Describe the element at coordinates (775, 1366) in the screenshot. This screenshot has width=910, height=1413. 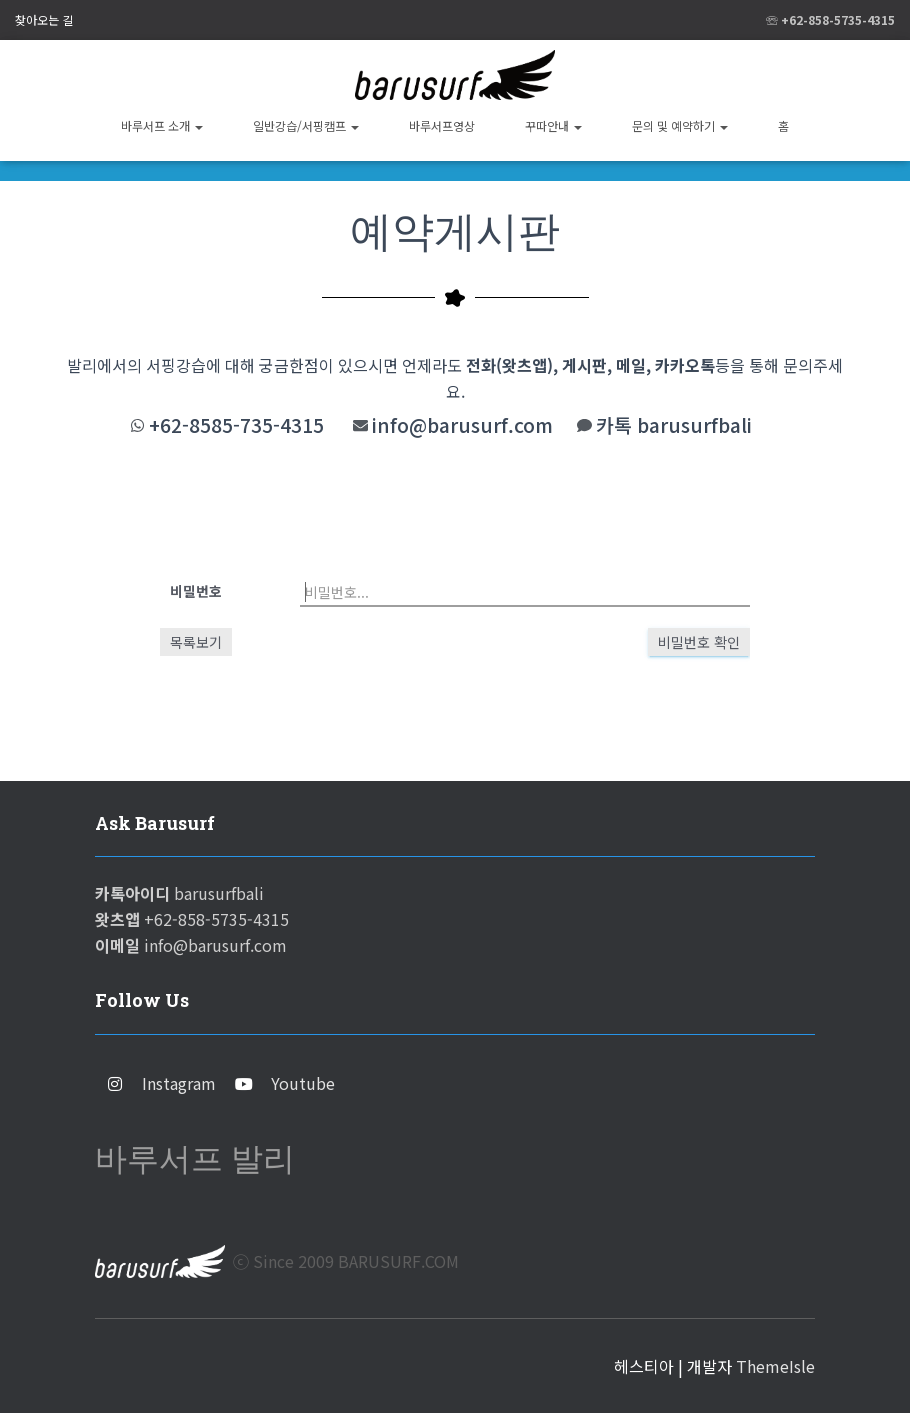
I see `ThemeIsle` at that location.